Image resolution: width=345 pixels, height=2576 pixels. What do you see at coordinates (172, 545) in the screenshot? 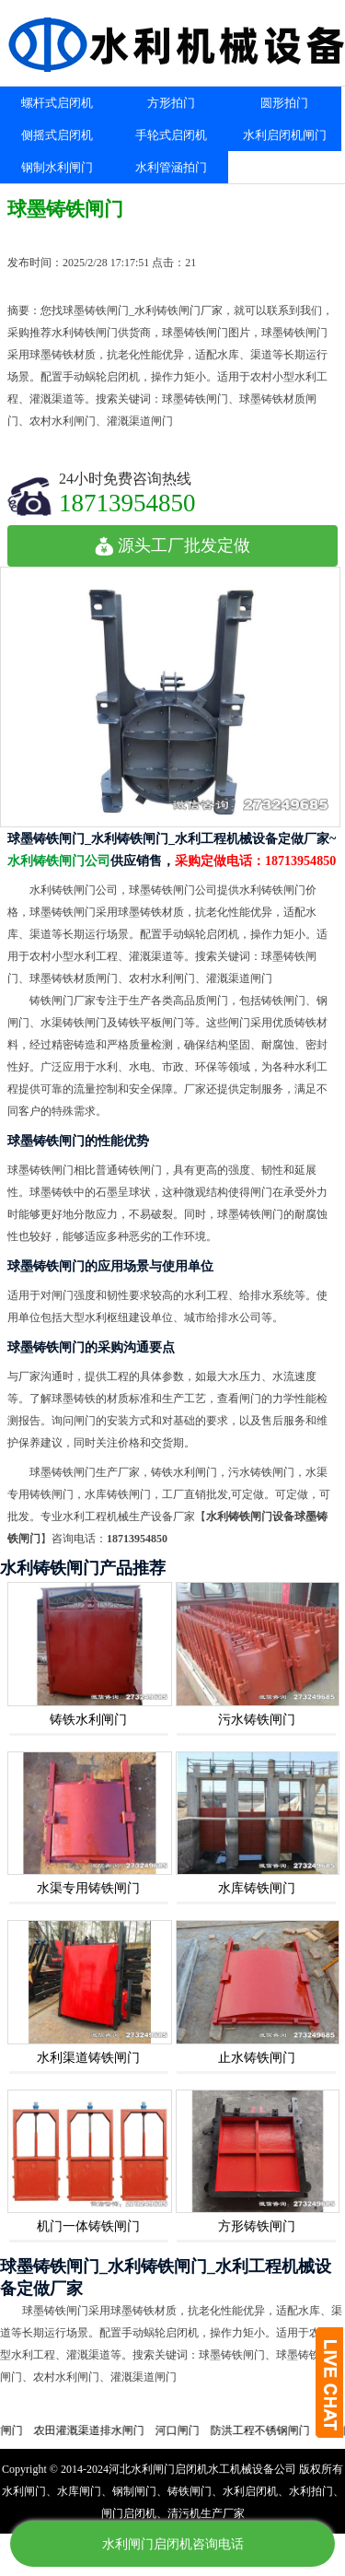
I see `源头工厂批发定做` at bounding box center [172, 545].